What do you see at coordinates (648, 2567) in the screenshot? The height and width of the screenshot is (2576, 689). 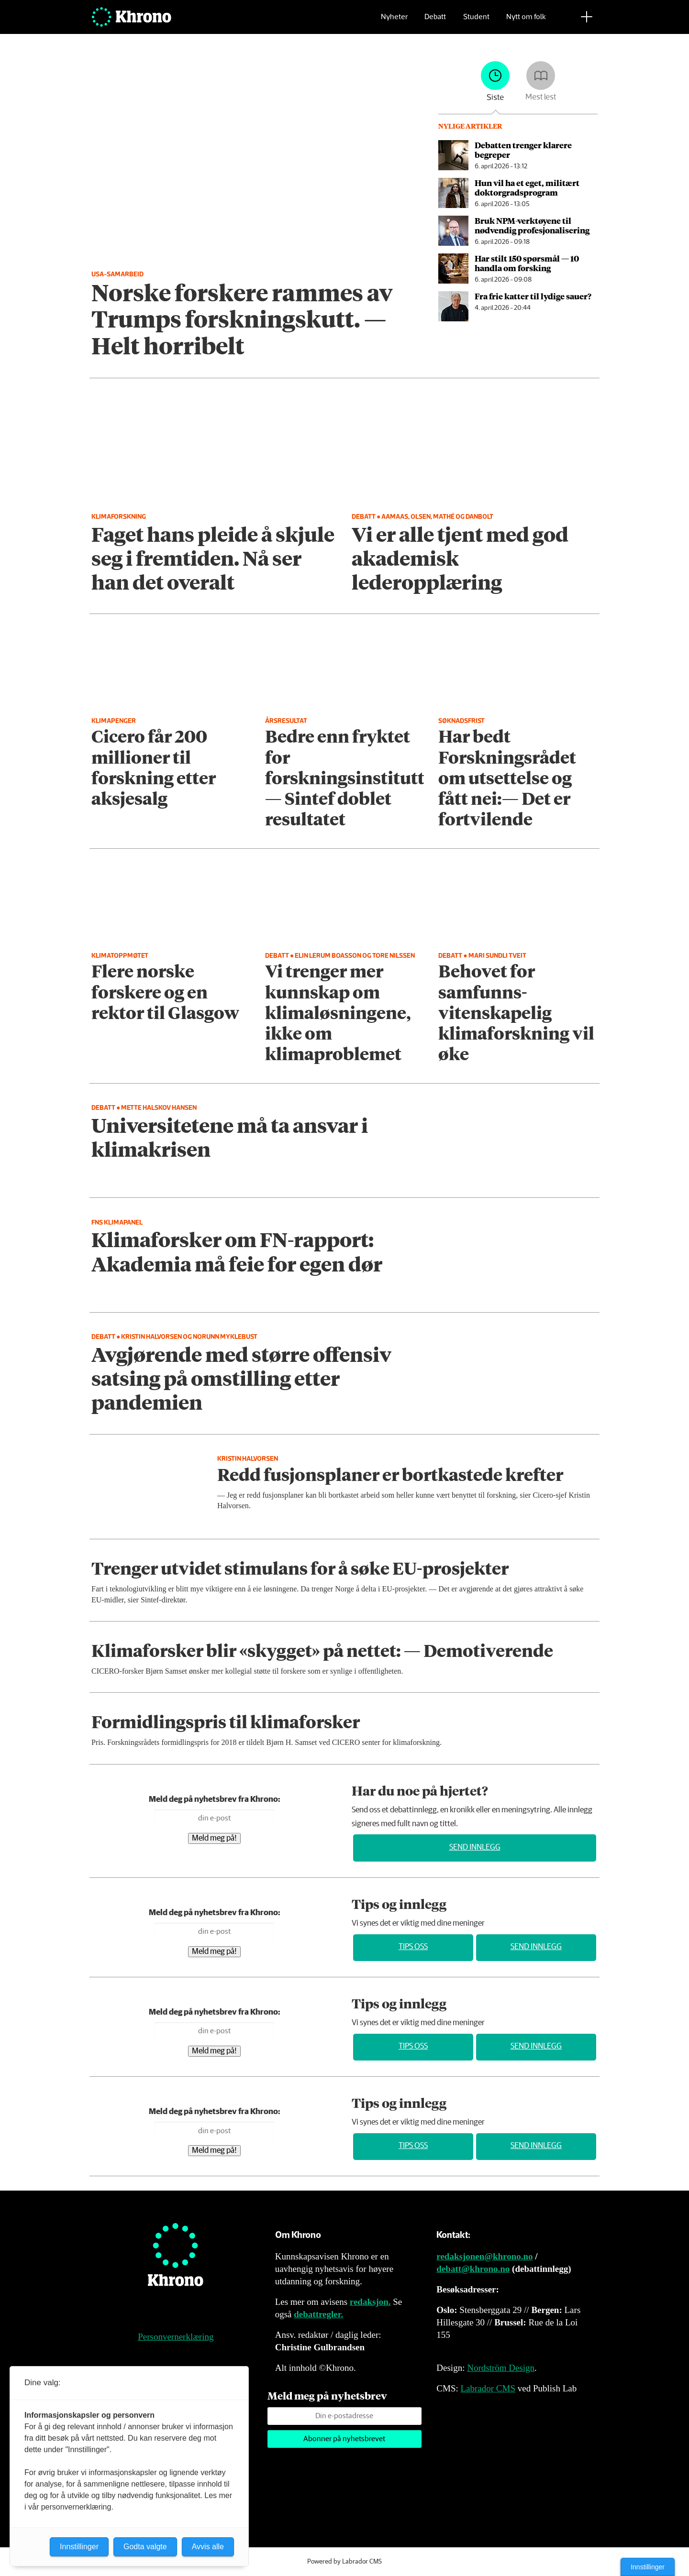 I see `Innstillinger` at bounding box center [648, 2567].